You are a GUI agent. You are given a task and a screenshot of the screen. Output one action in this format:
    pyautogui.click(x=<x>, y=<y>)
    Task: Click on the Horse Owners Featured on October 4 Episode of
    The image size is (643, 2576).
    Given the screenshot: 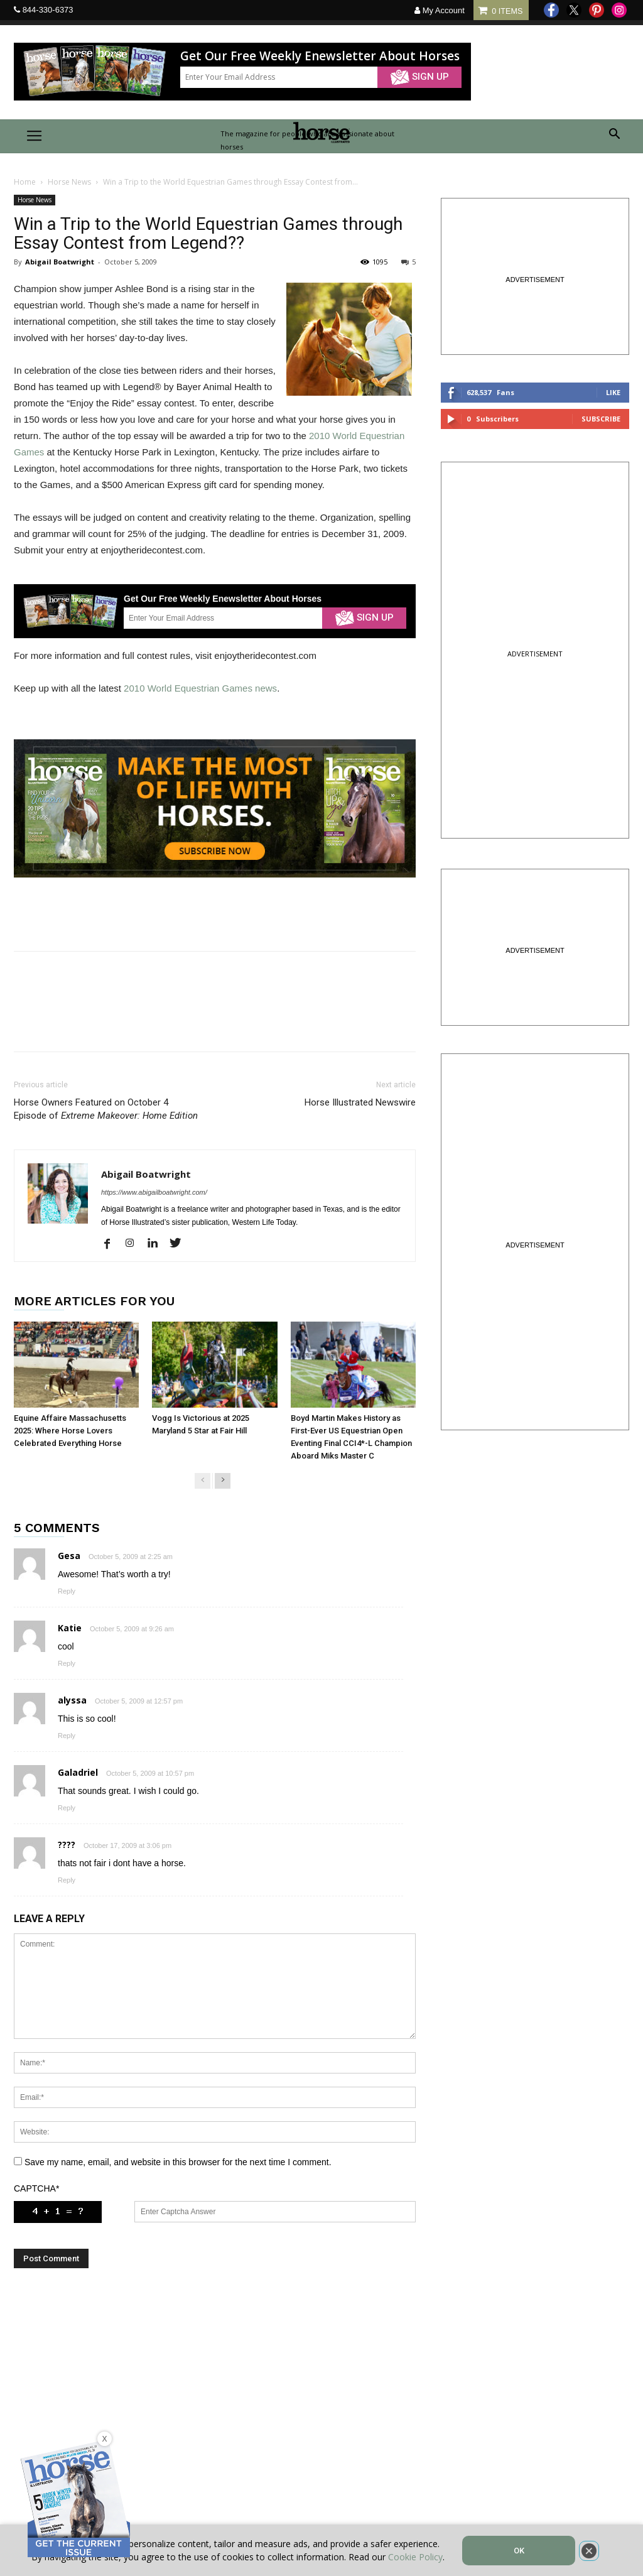 What is the action you would take?
    pyautogui.click(x=106, y=1109)
    